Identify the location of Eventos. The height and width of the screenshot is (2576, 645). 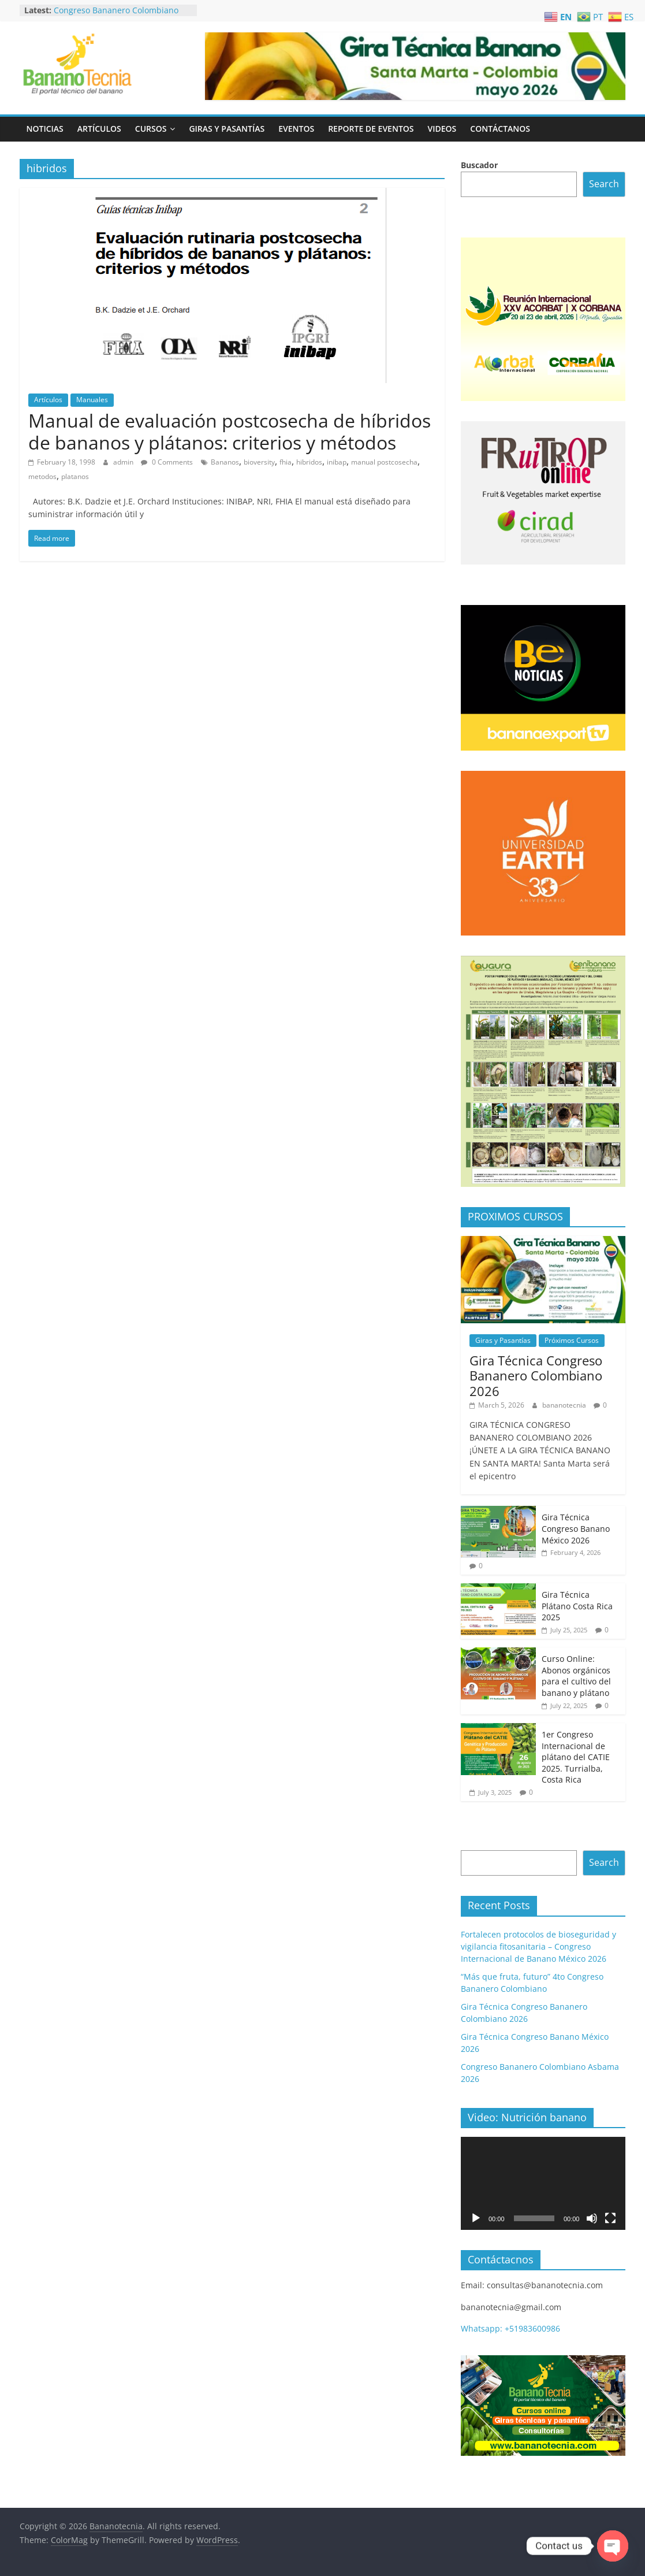
(296, 128).